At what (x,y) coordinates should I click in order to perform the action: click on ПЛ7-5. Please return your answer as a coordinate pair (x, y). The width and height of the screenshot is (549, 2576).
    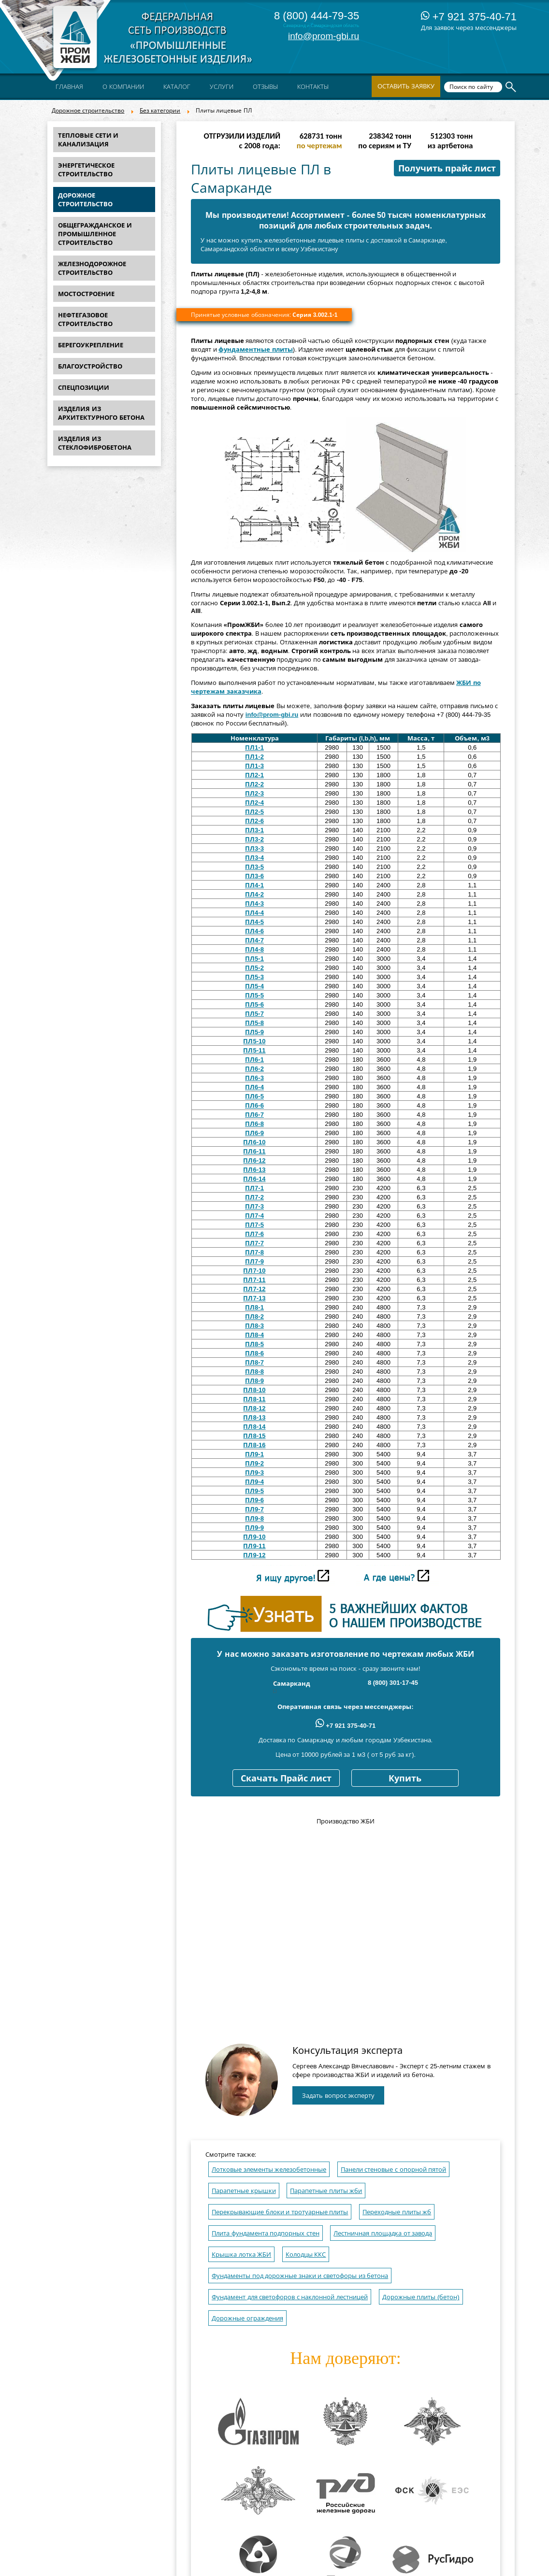
    Looking at the image, I should click on (254, 1224).